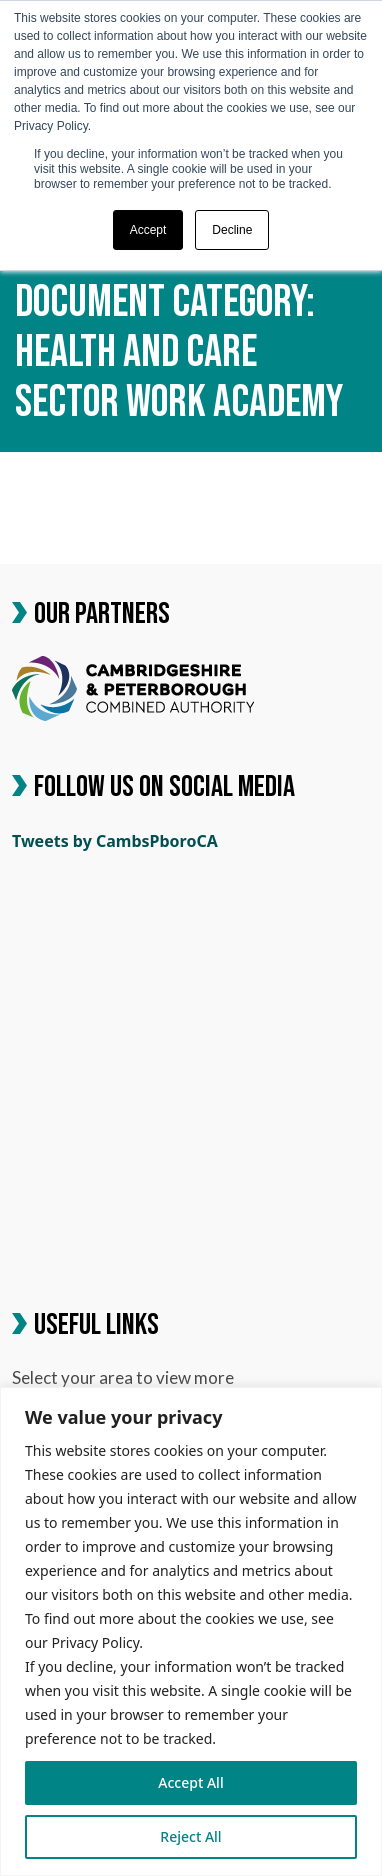 Image resolution: width=382 pixels, height=1876 pixels. What do you see at coordinates (191, 1631) in the screenshot?
I see `[region]` at bounding box center [191, 1631].